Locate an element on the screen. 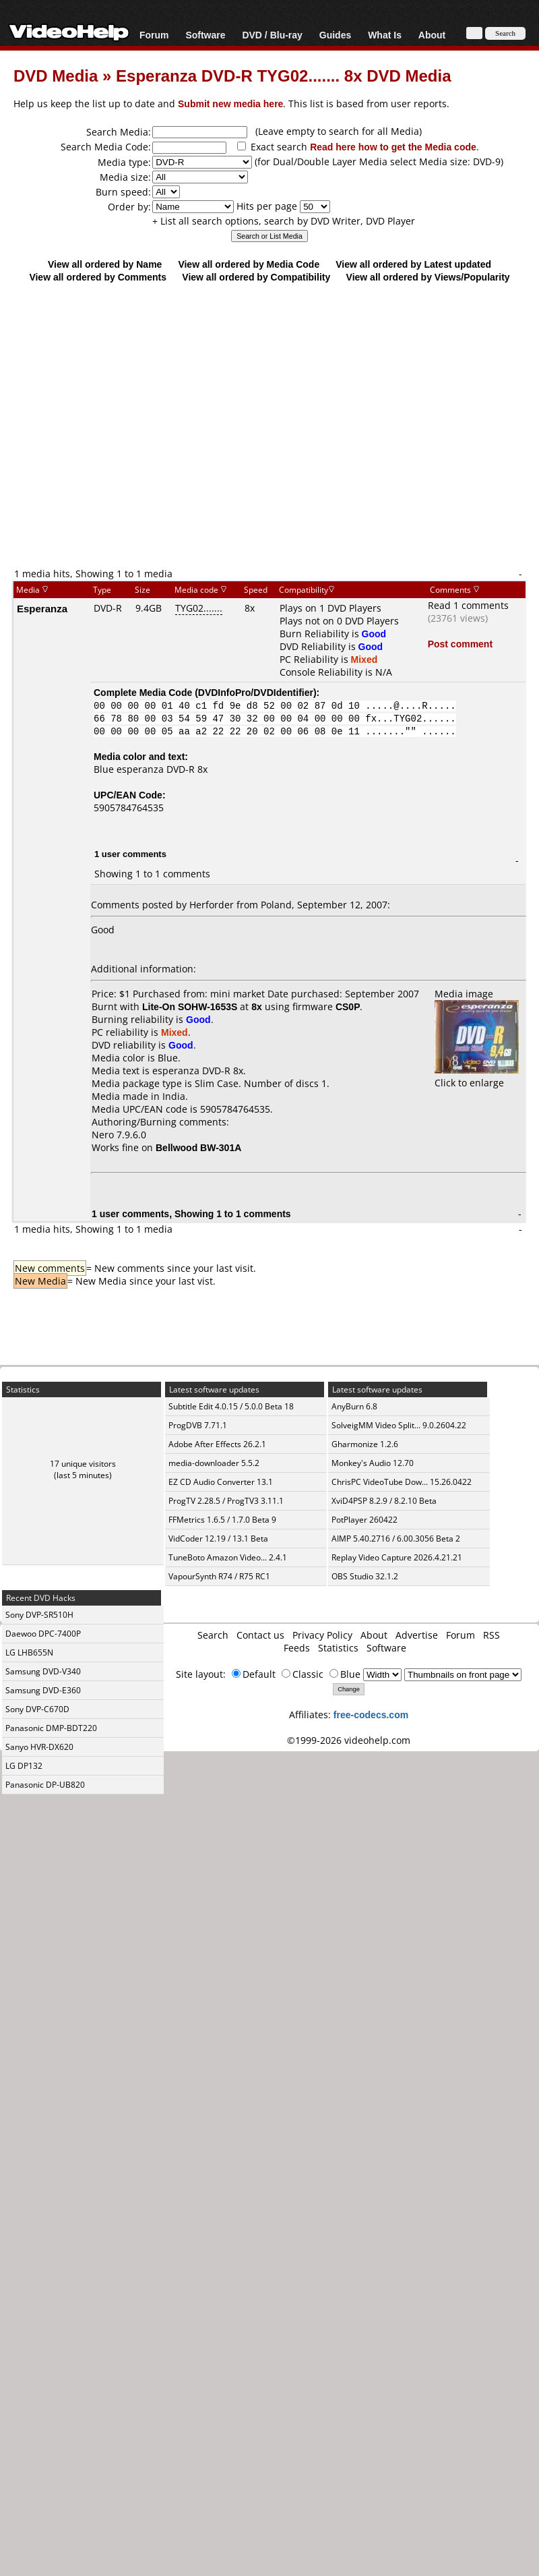 The width and height of the screenshot is (539, 2576). Click to enlarge is located at coordinates (477, 1076).